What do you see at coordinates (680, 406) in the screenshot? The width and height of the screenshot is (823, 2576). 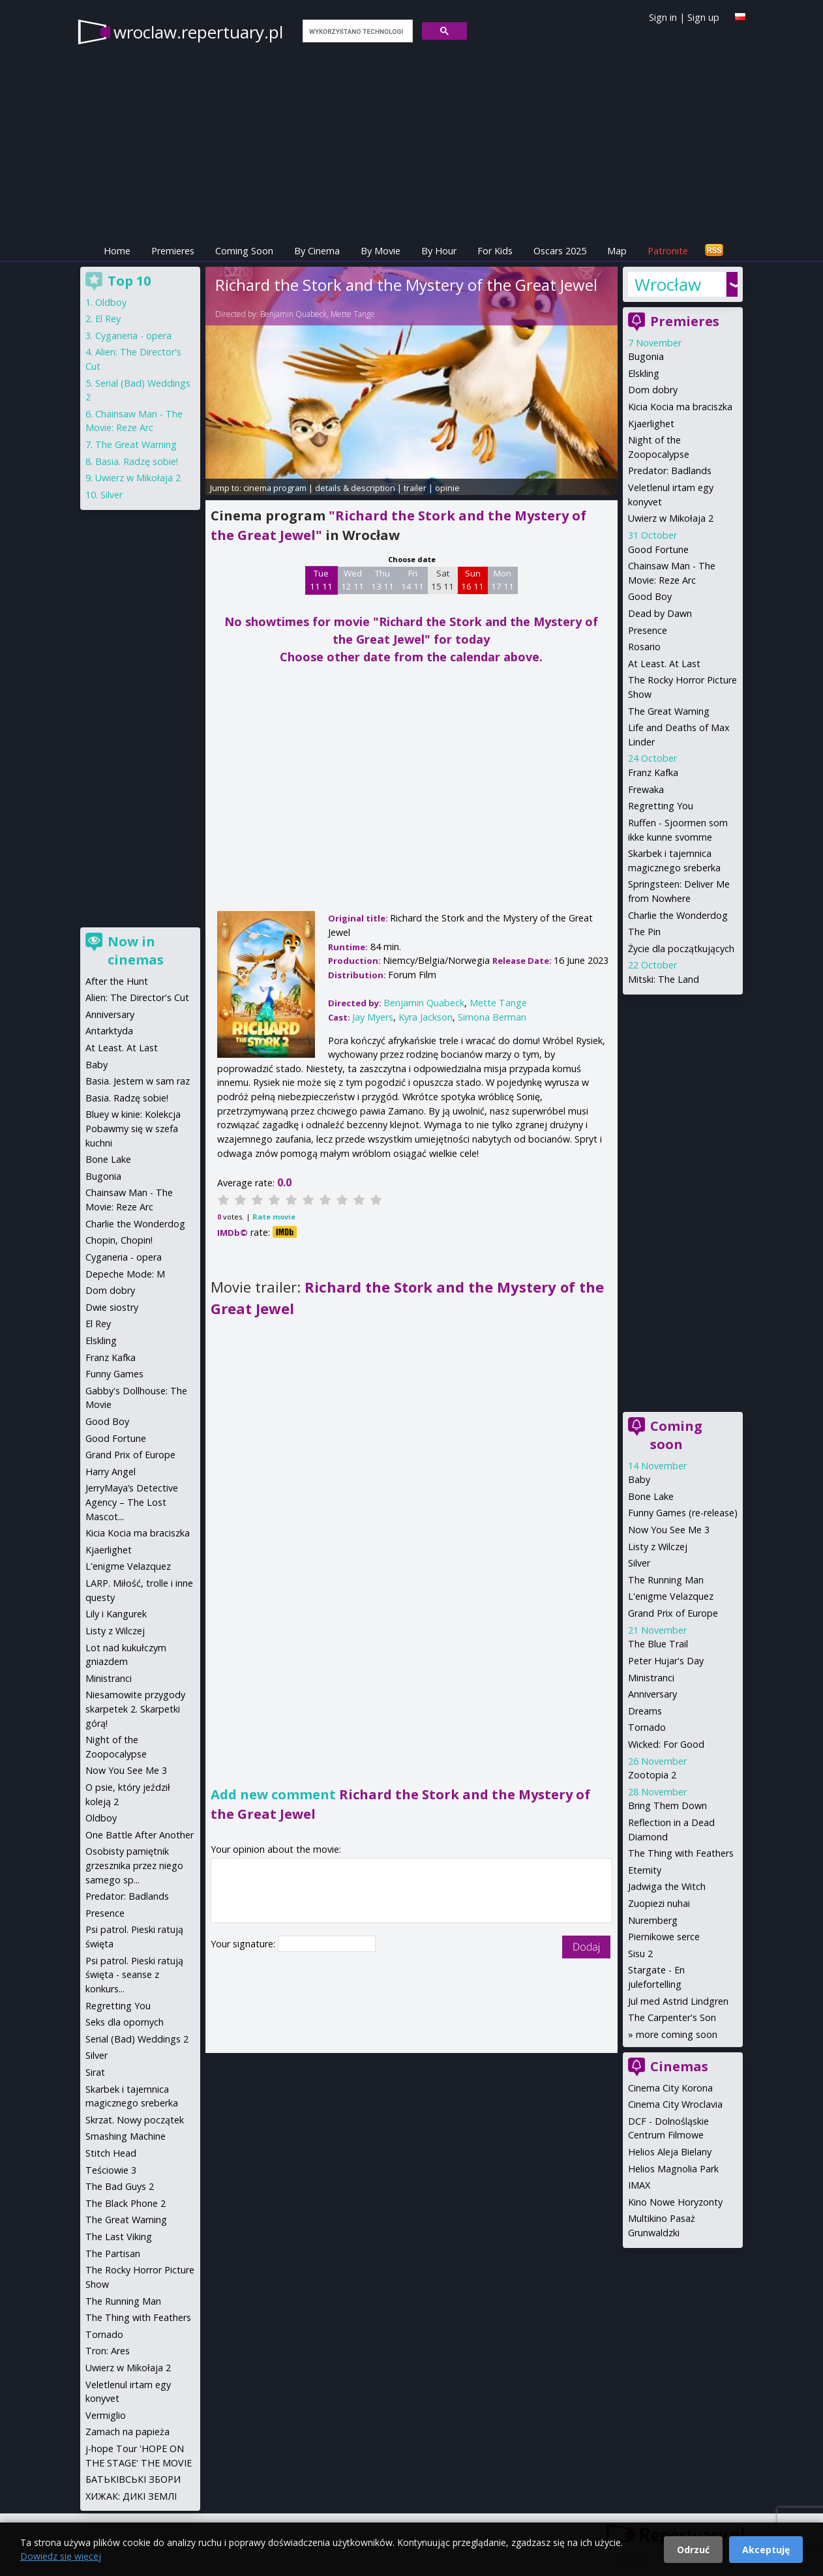 I see `Kicia Kocia ma braciszka` at bounding box center [680, 406].